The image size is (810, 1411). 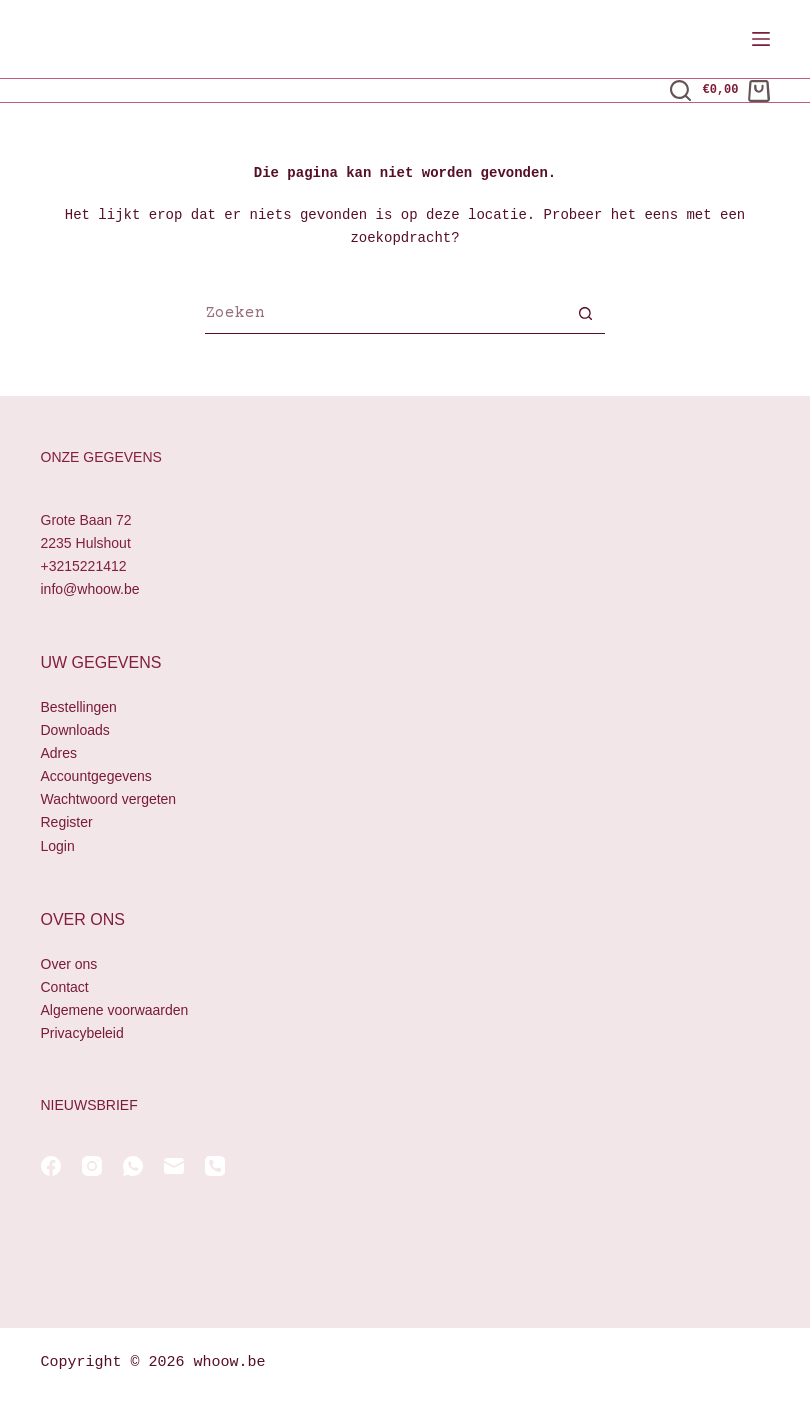 I want to click on Bestellingen, so click(x=79, y=707).